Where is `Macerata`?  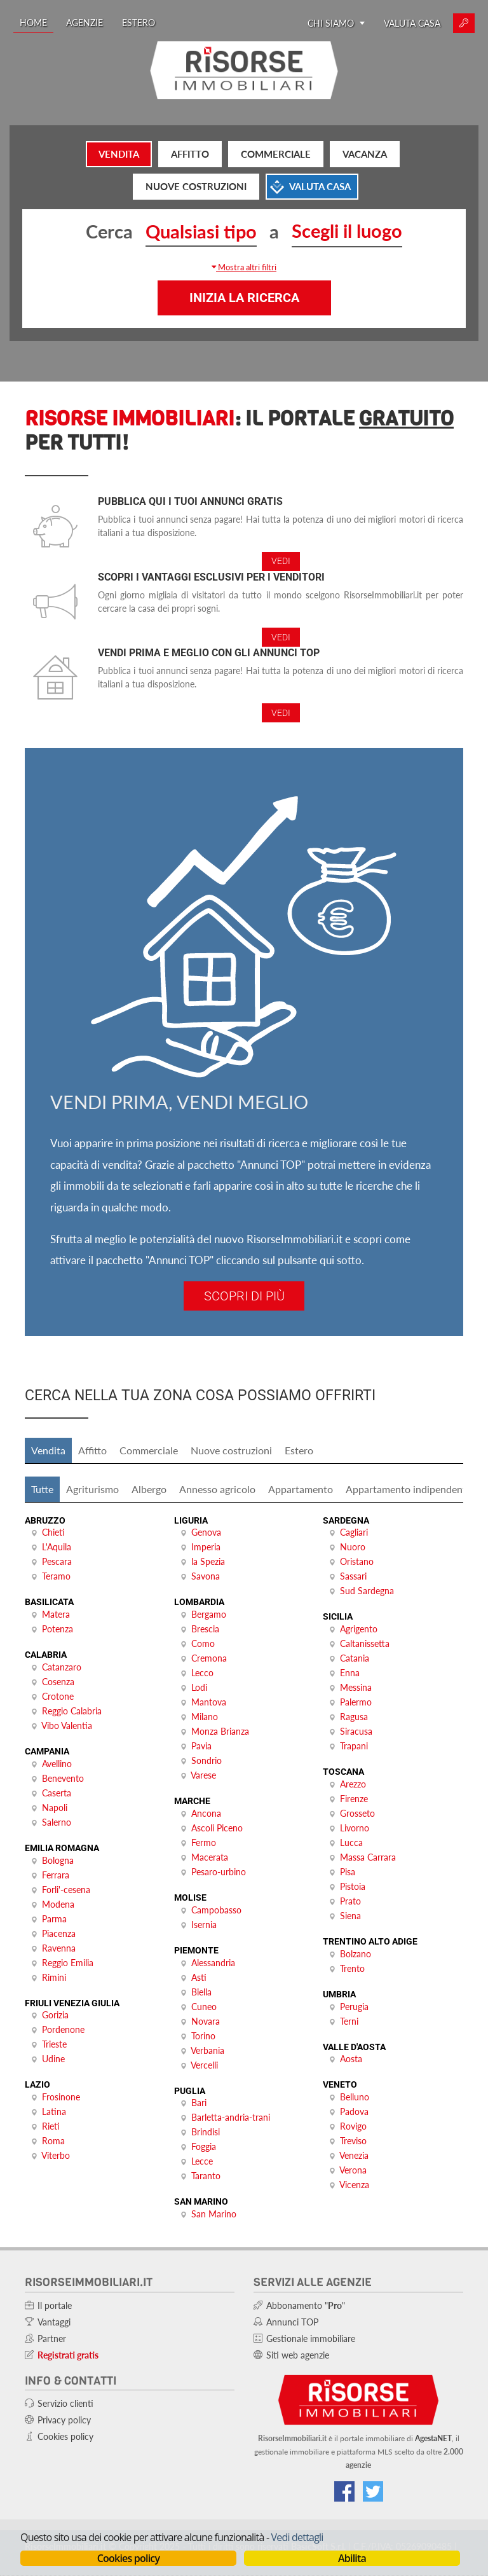 Macerata is located at coordinates (209, 1857).